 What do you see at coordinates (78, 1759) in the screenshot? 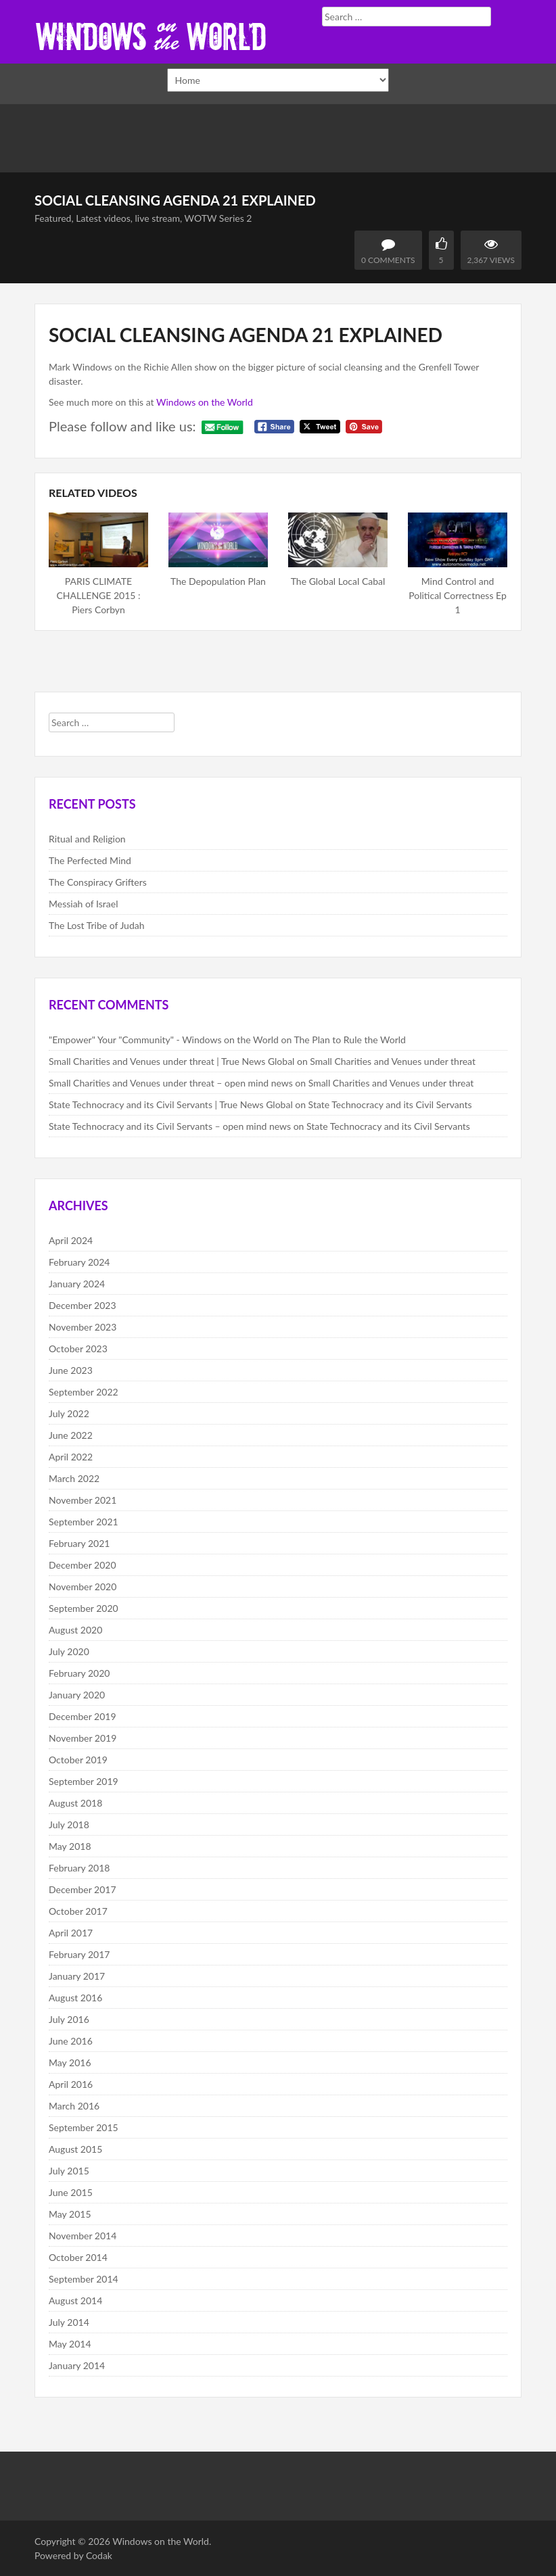
I see `October 2019` at bounding box center [78, 1759].